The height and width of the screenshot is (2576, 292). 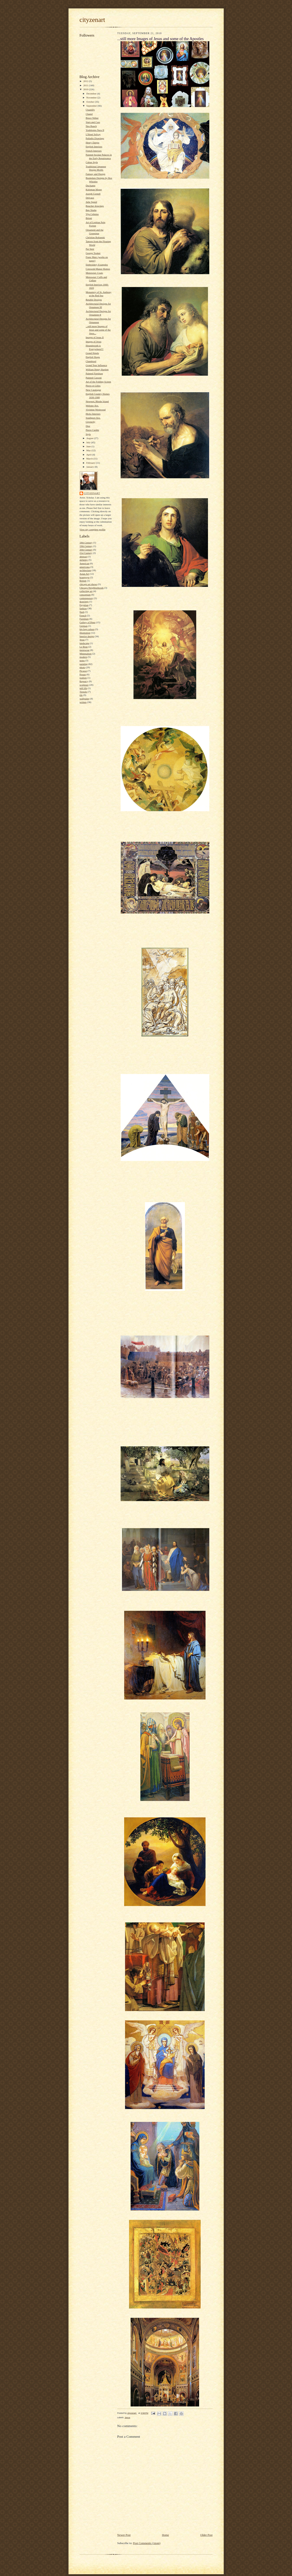 What do you see at coordinates (88, 442) in the screenshot?
I see `July` at bounding box center [88, 442].